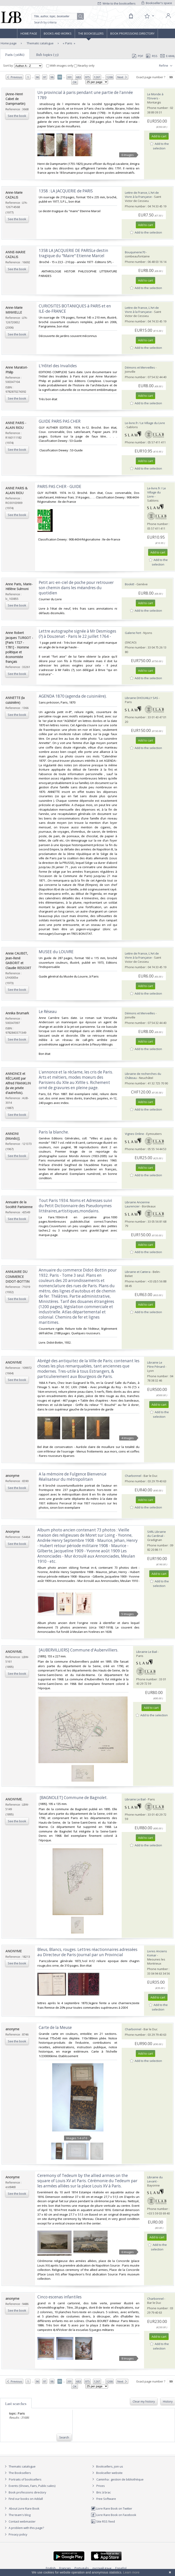 This screenshot has width=175, height=2576. Describe the element at coordinates (56, 2027) in the screenshot. I see `‎Carte de la Meuse ‎` at that location.